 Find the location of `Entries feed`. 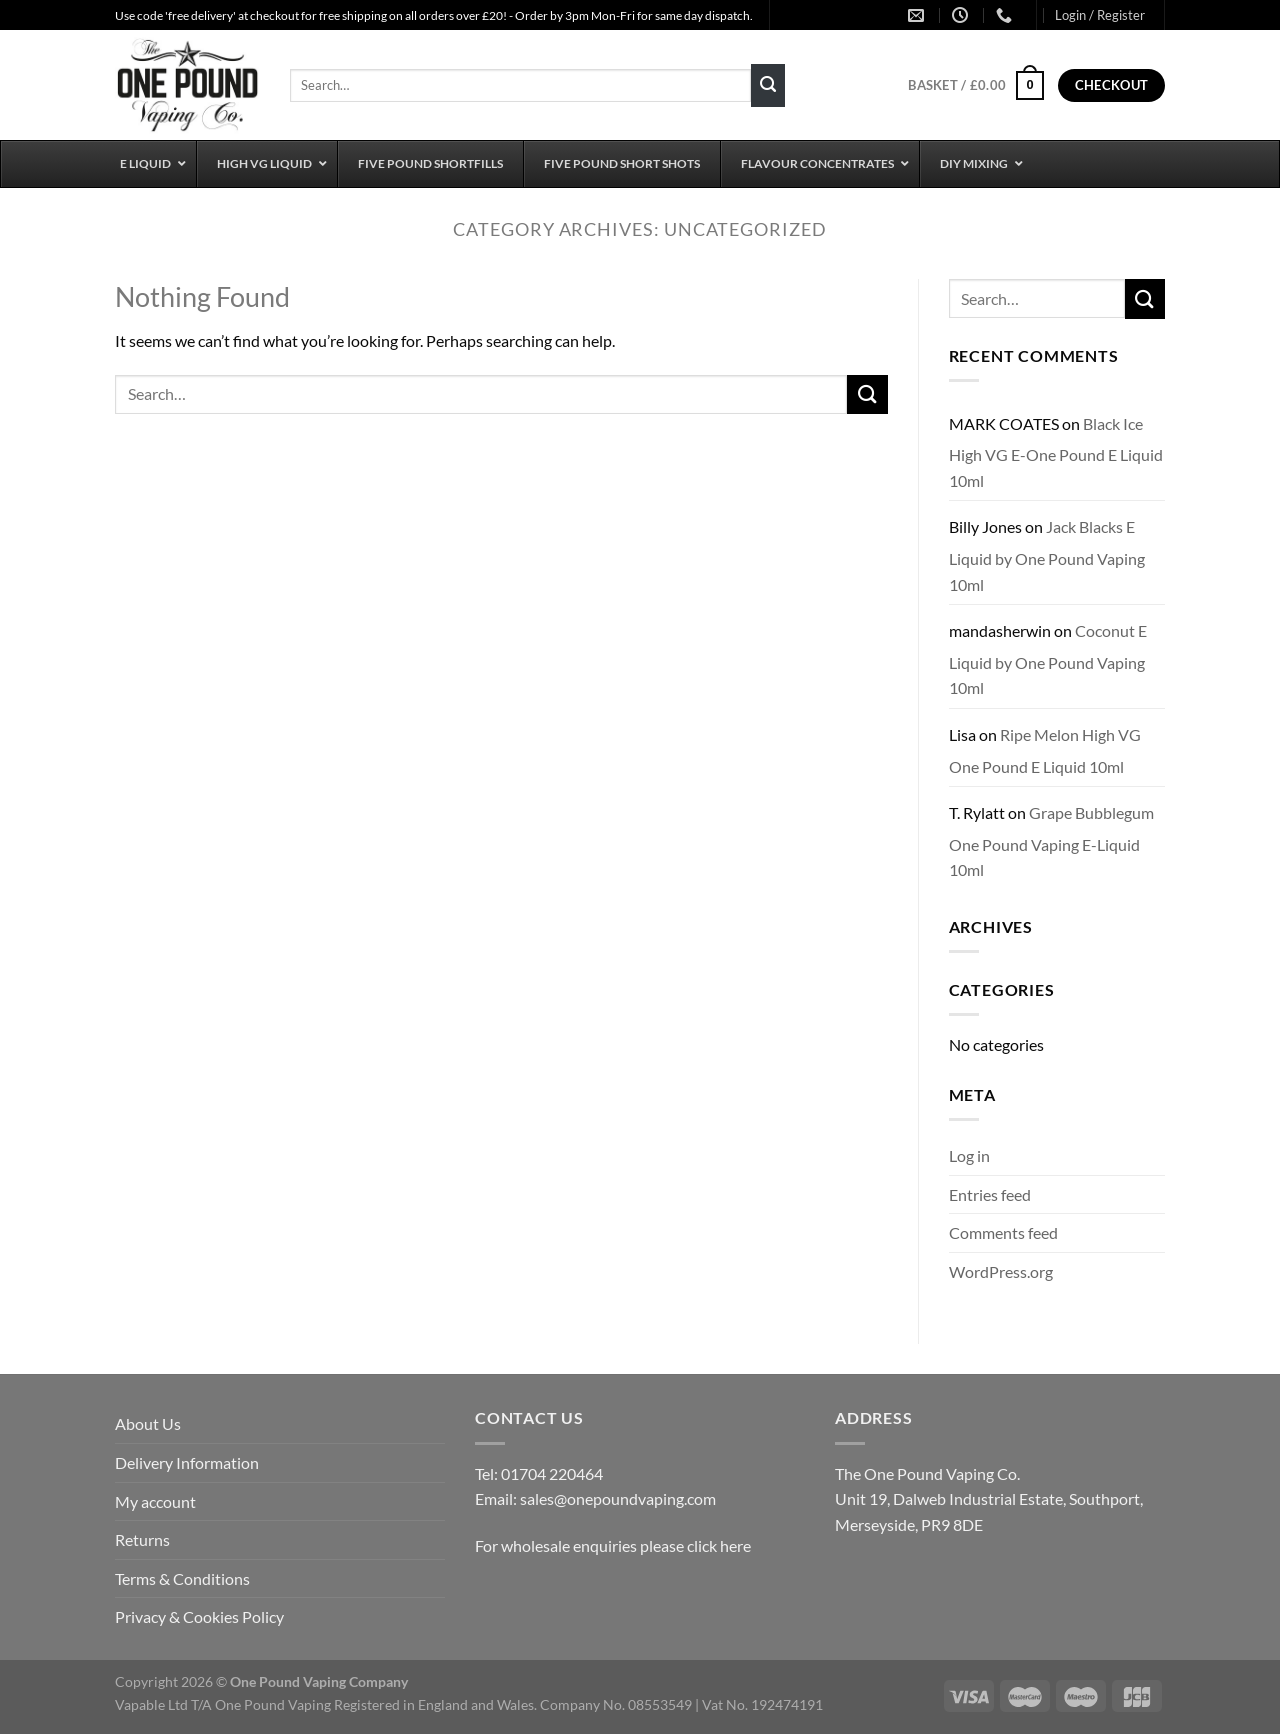

Entries feed is located at coordinates (990, 1194).